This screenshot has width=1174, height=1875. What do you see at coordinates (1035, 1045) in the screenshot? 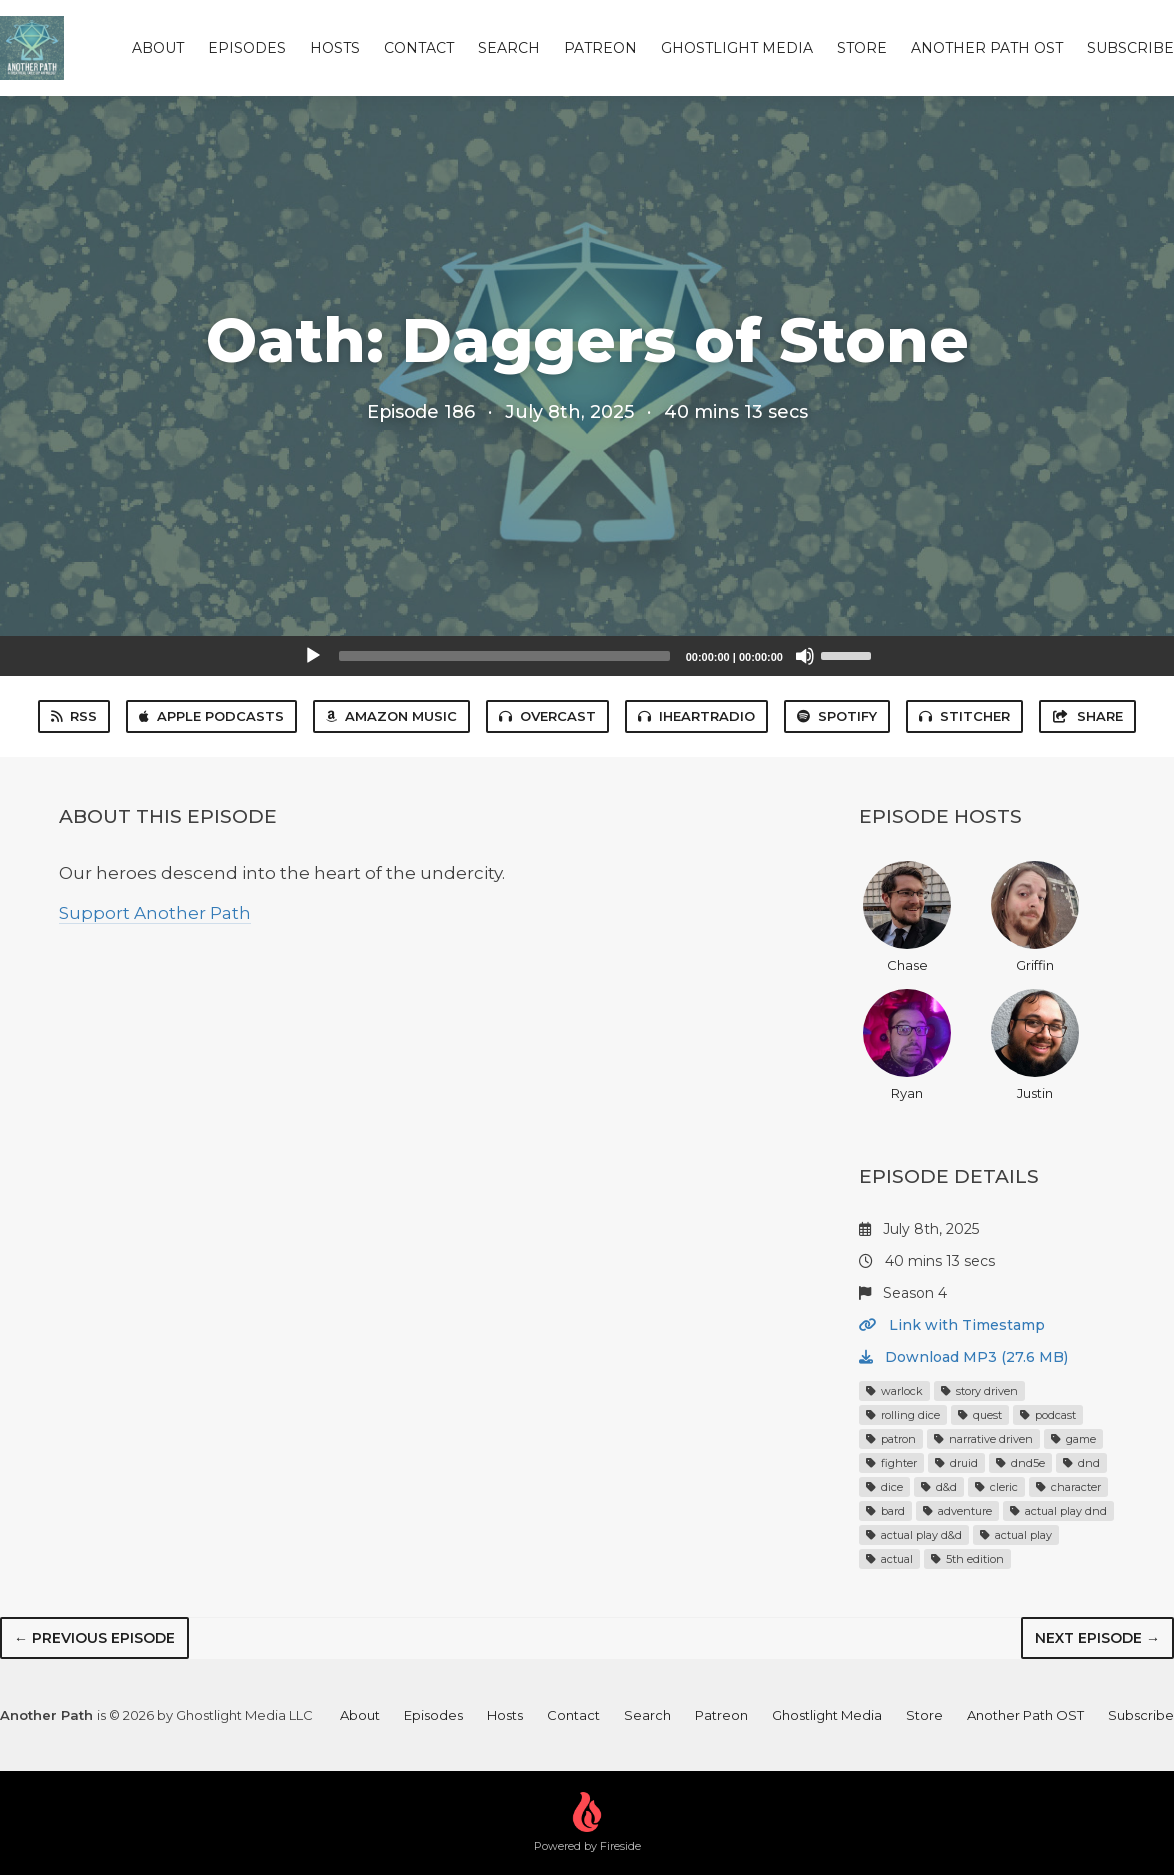
I see `Justin` at bounding box center [1035, 1045].